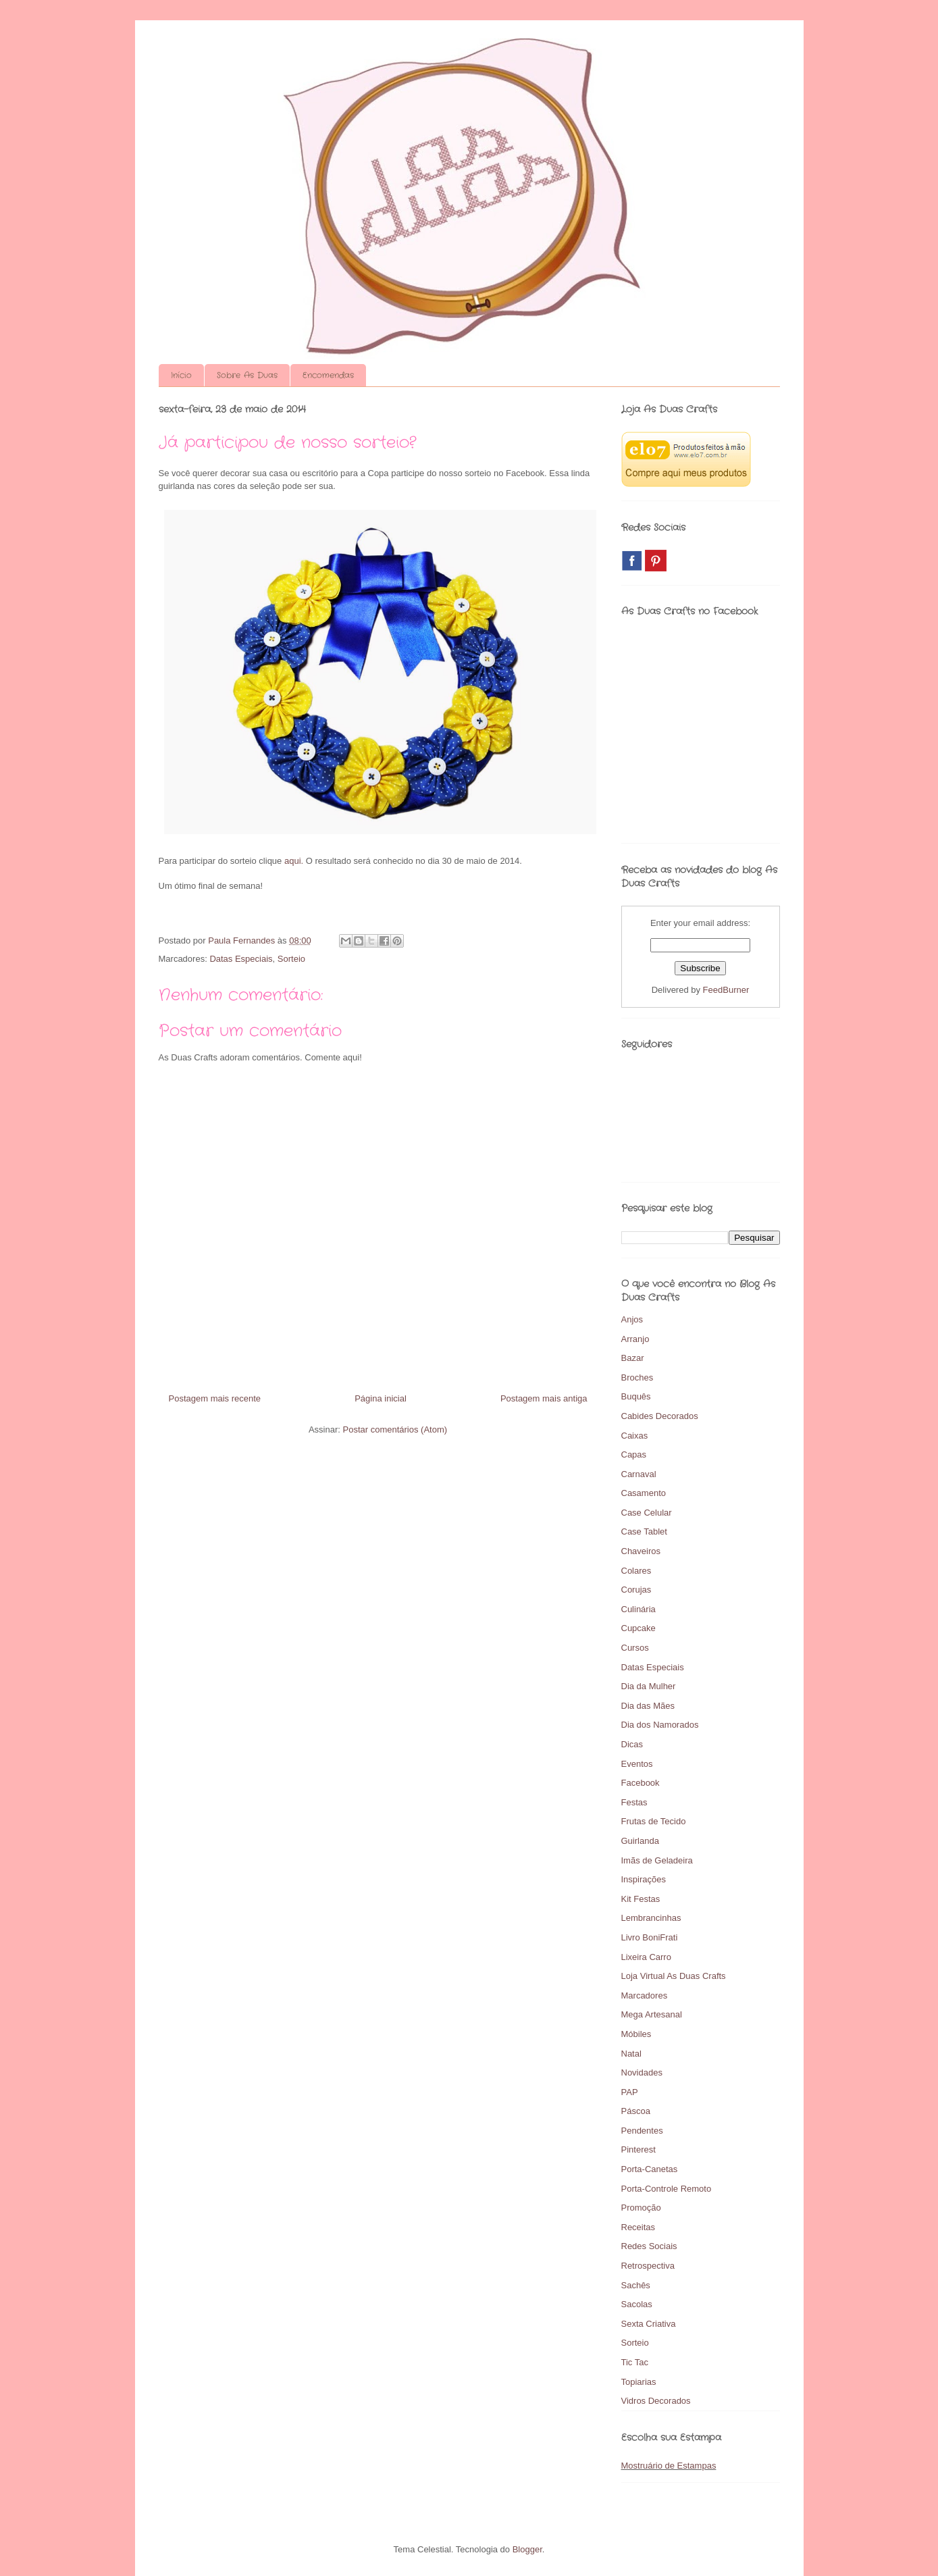 This screenshot has height=2576, width=938. Describe the element at coordinates (394, 1429) in the screenshot. I see `Postar comentários (Atom)` at that location.